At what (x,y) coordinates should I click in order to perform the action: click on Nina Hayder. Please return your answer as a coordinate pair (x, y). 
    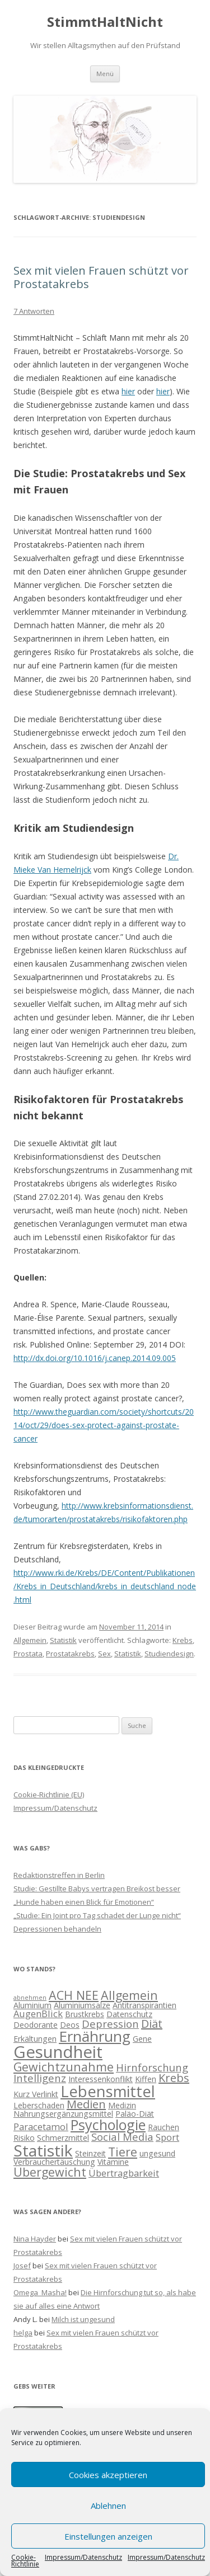
    Looking at the image, I should click on (34, 2239).